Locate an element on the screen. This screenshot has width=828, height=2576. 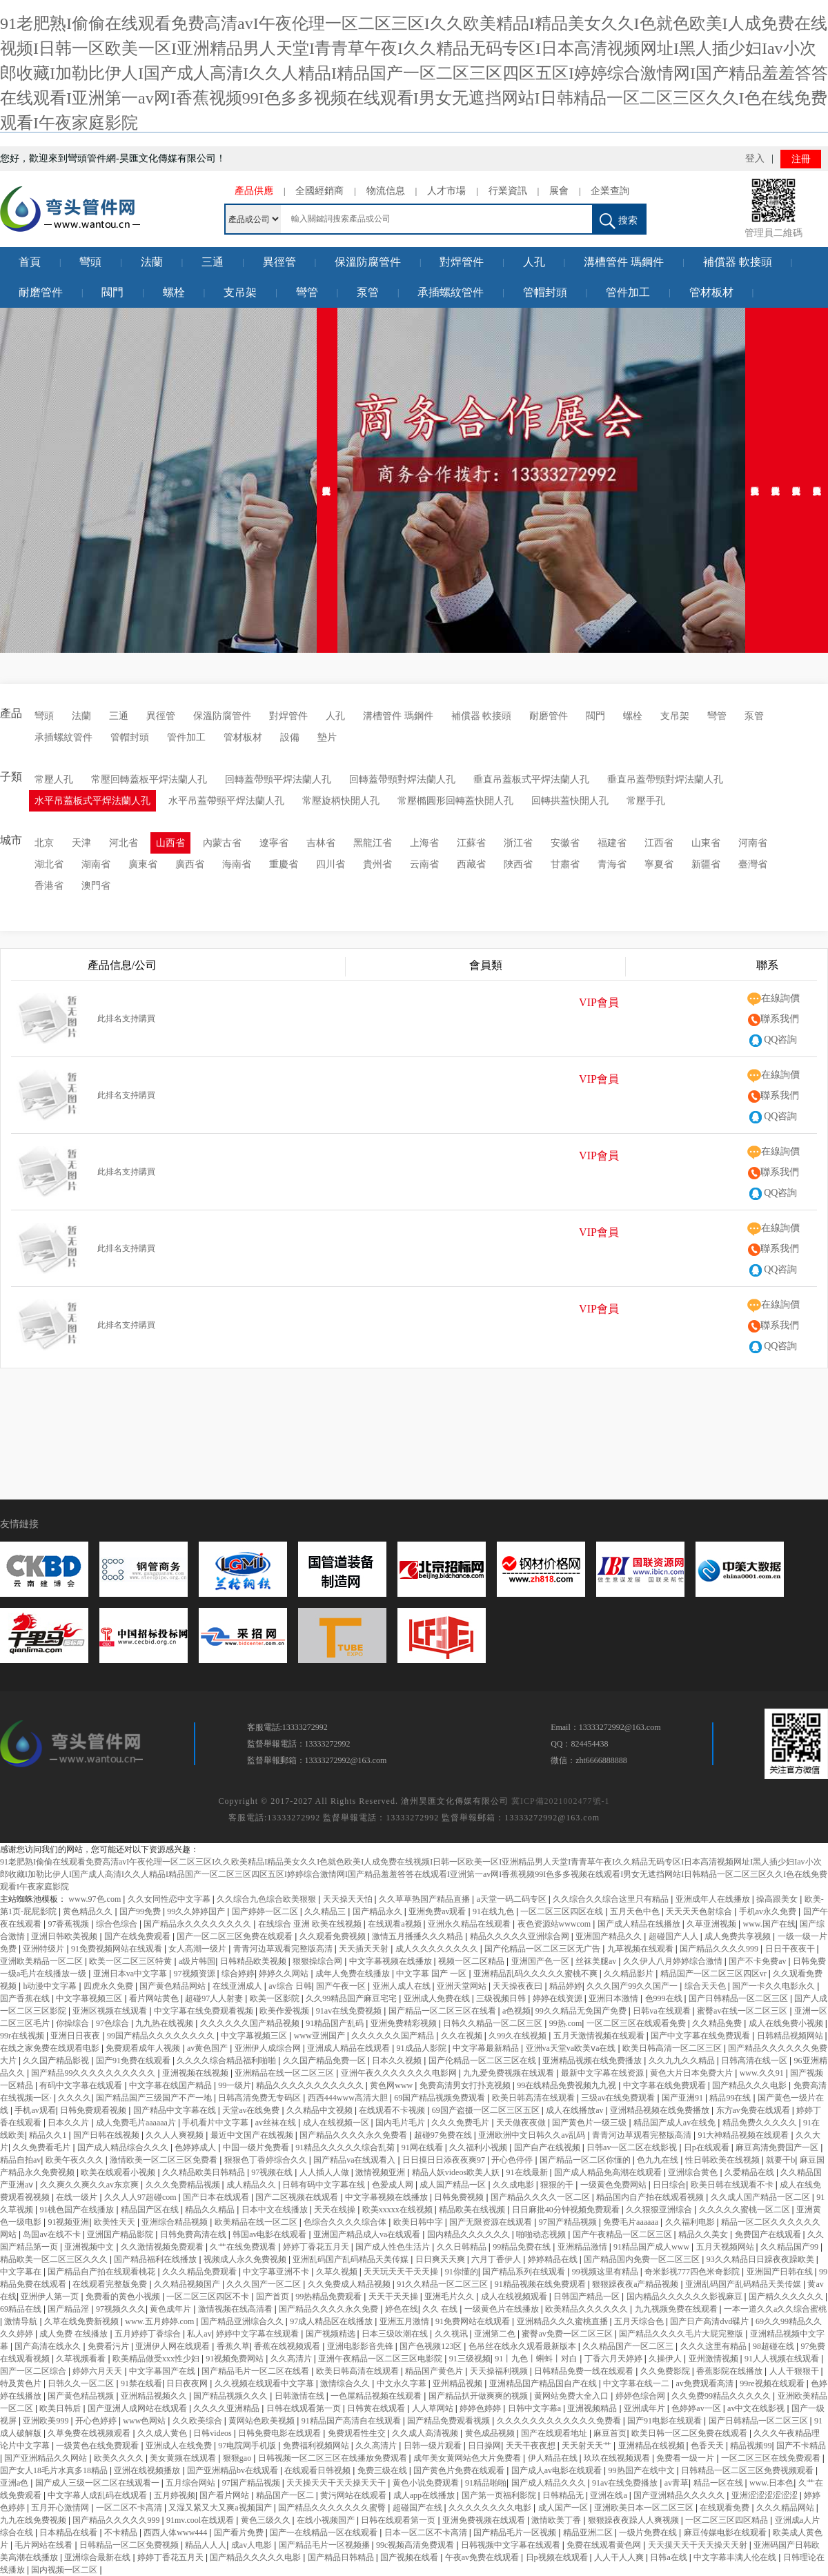
精品久久美女 is located at coordinates (704, 2234).